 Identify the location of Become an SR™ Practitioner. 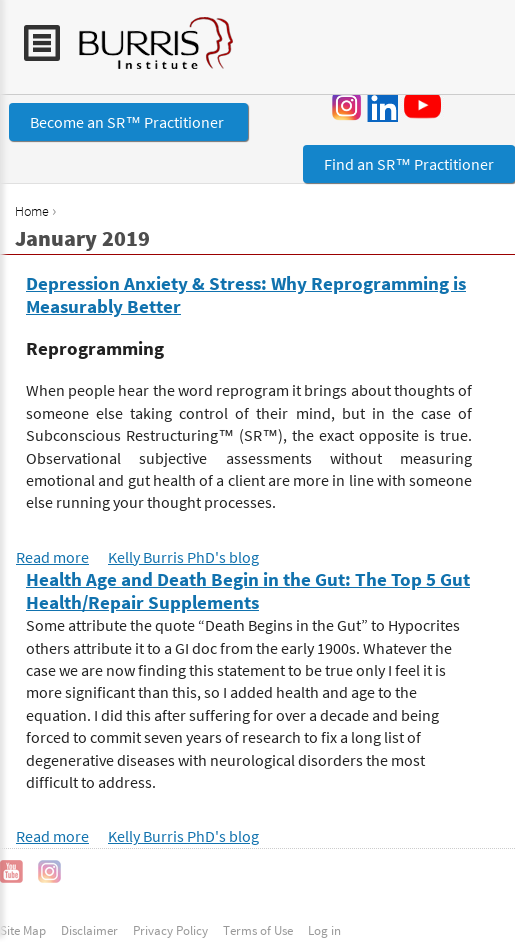
(128, 122).